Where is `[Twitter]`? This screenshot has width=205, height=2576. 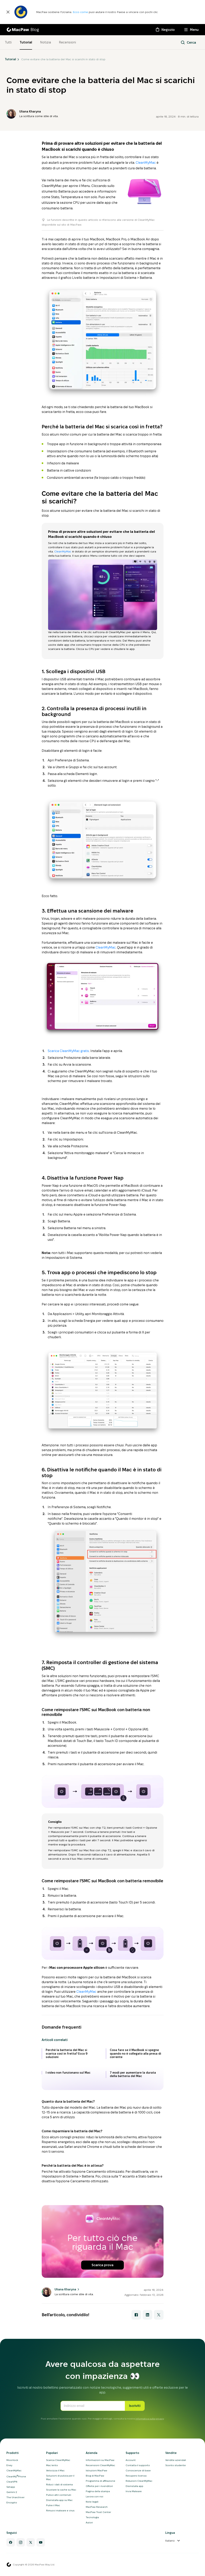
[Twitter] is located at coordinates (30, 2542).